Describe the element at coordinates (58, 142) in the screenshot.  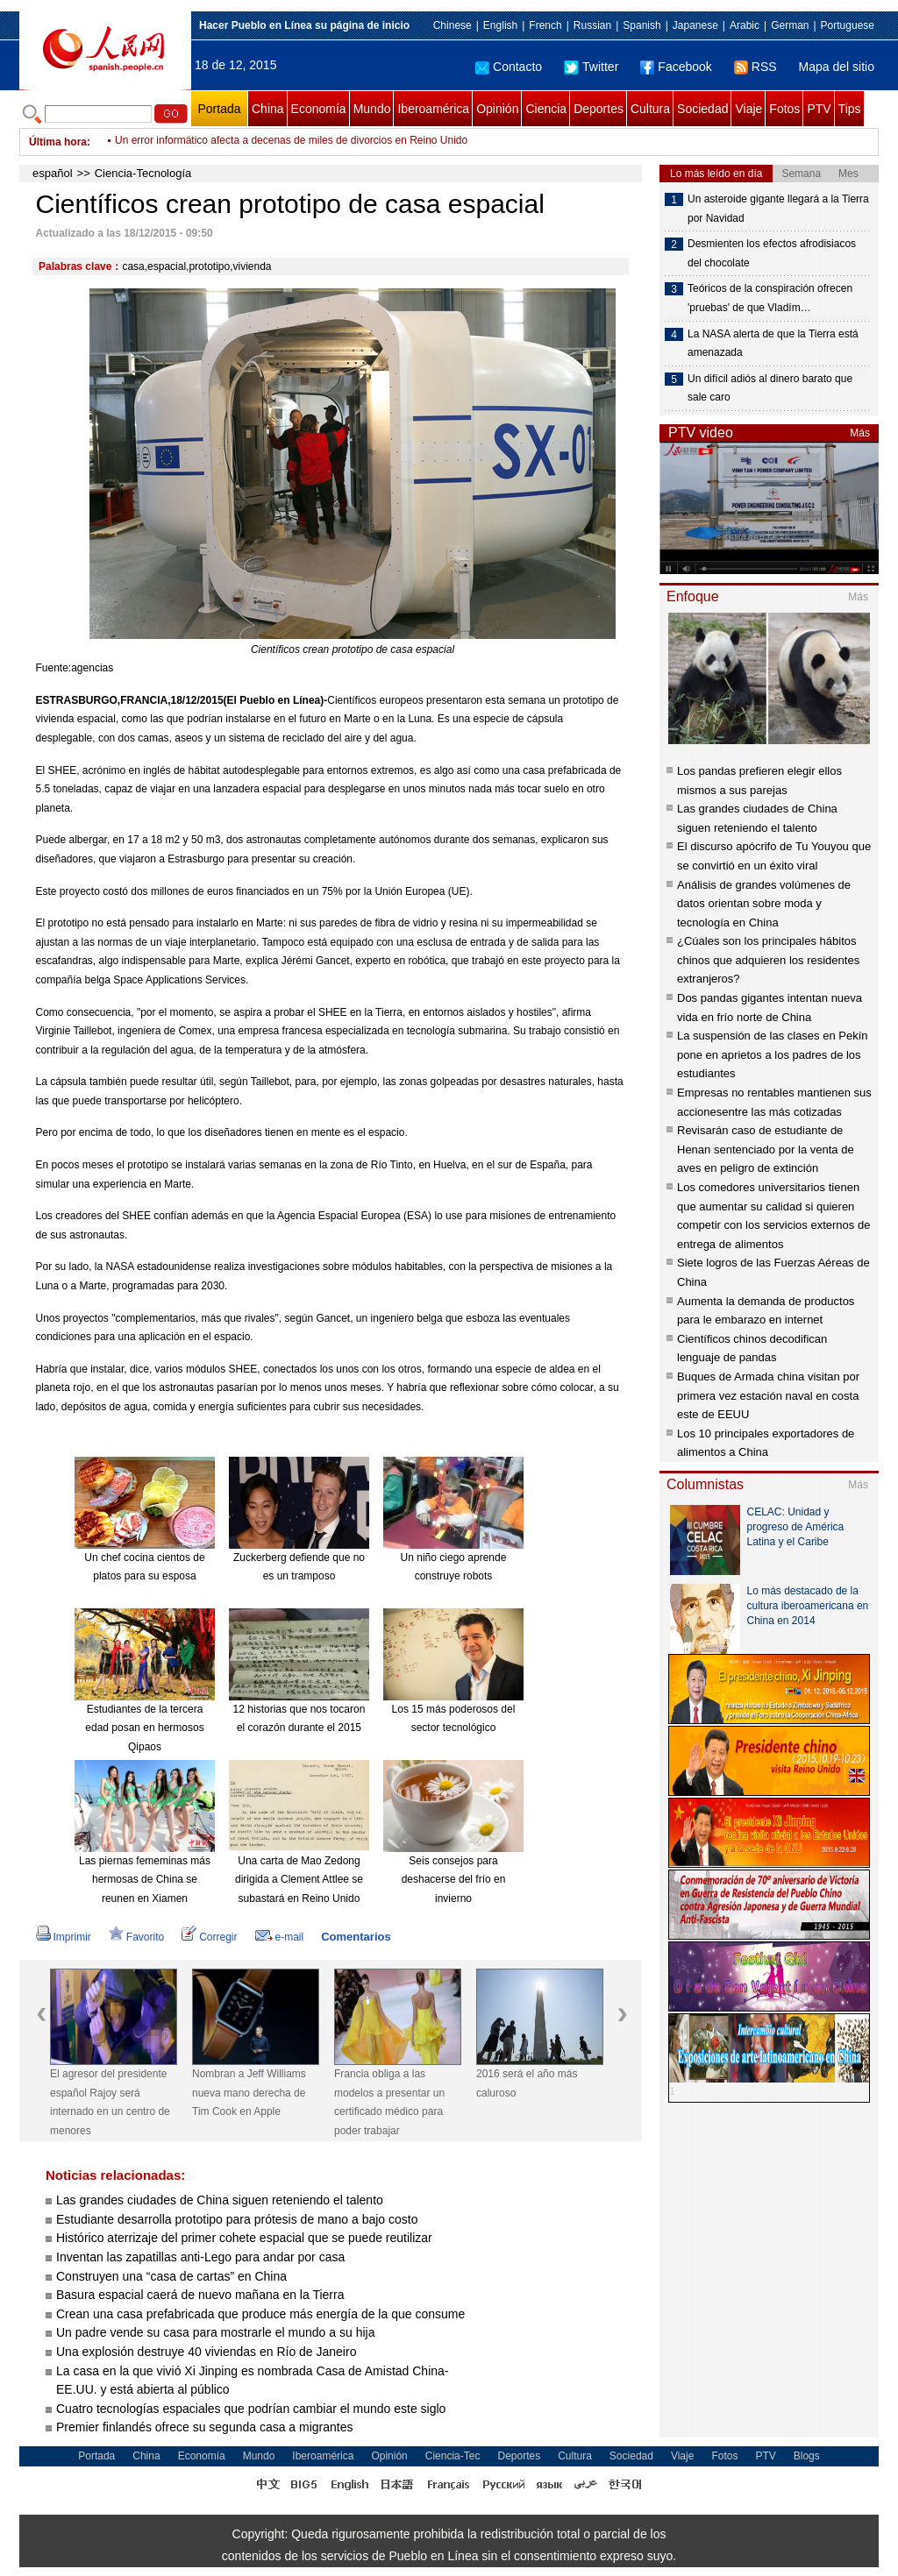
I see `Última hora` at that location.